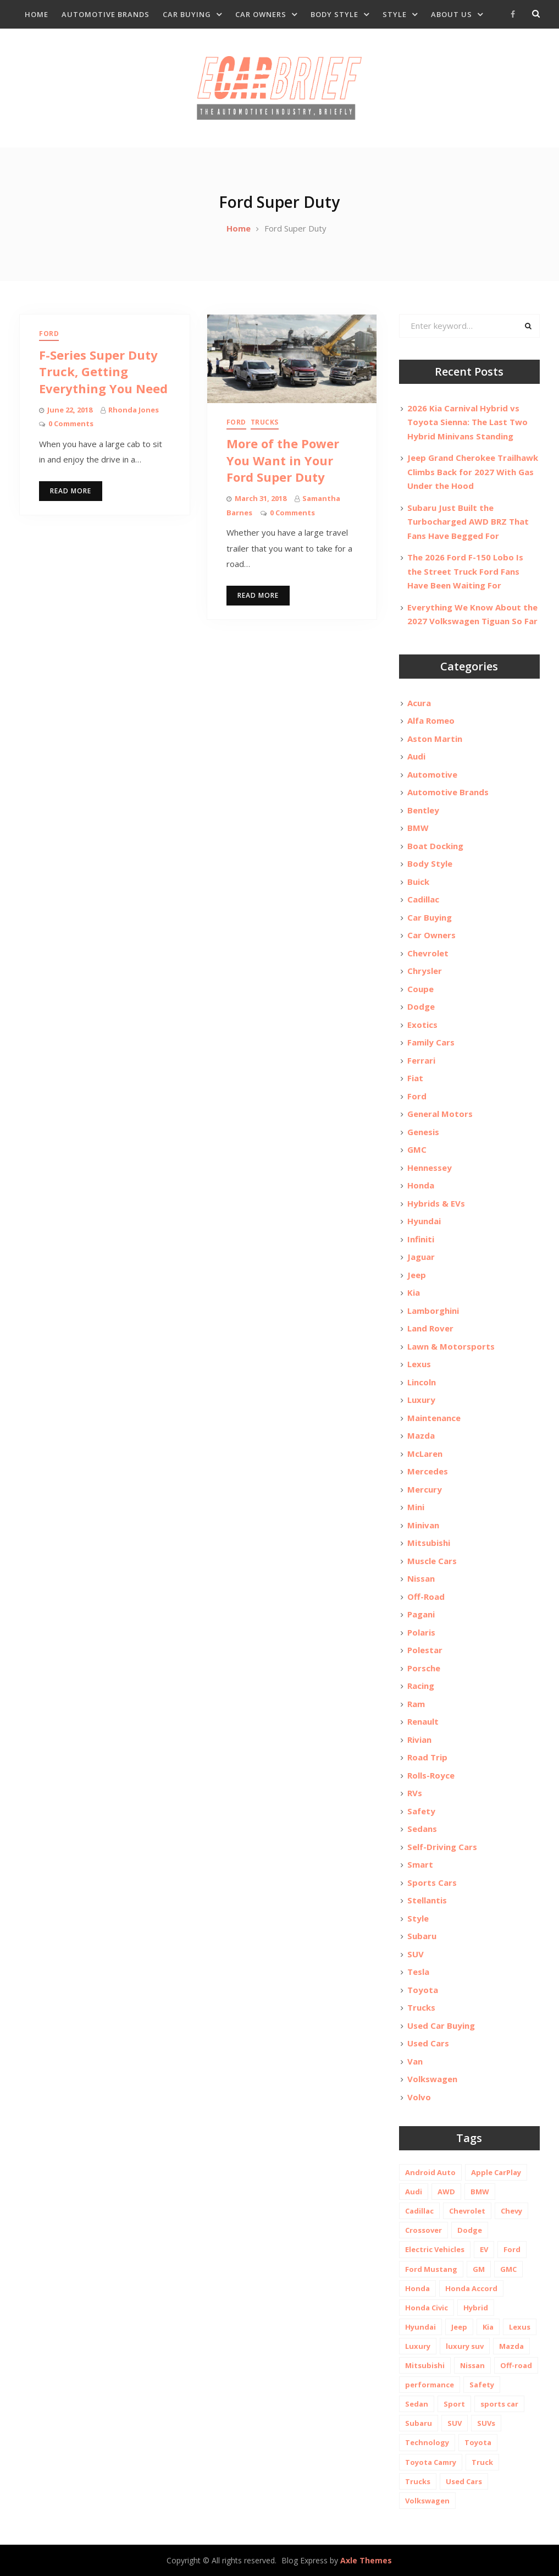 This screenshot has height=2576, width=559. Describe the element at coordinates (422, 1024) in the screenshot. I see `Exotics` at that location.